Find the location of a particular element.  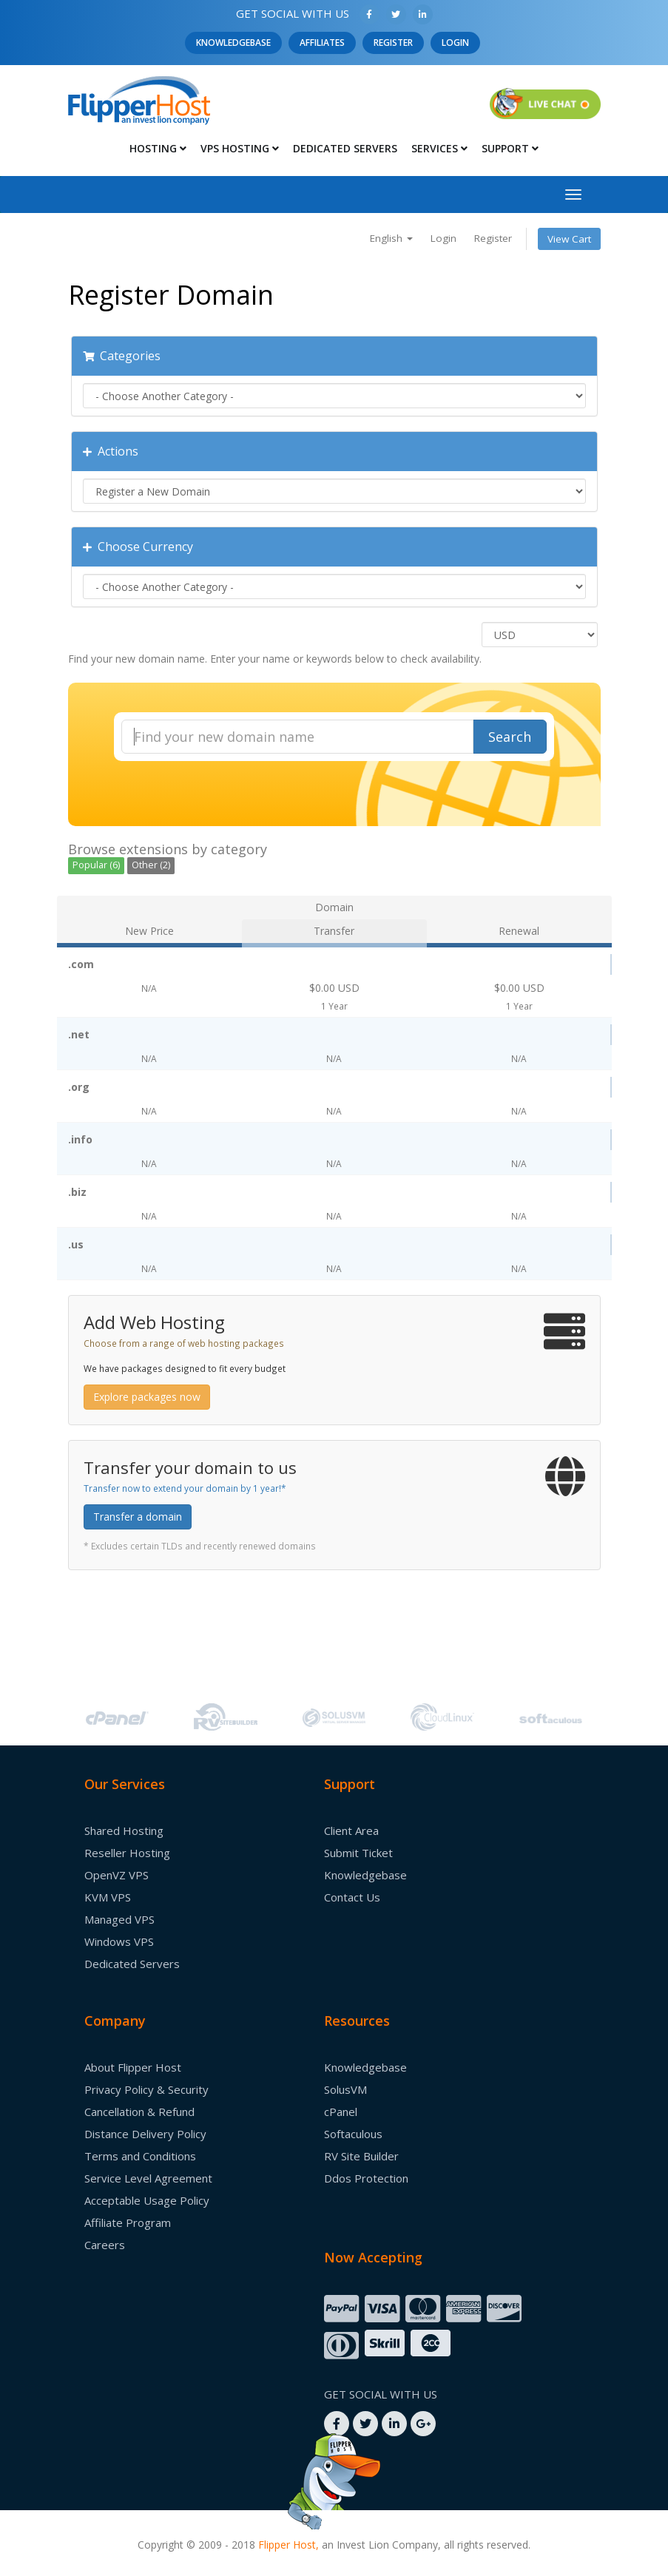

Terms and Conditions is located at coordinates (140, 2156).